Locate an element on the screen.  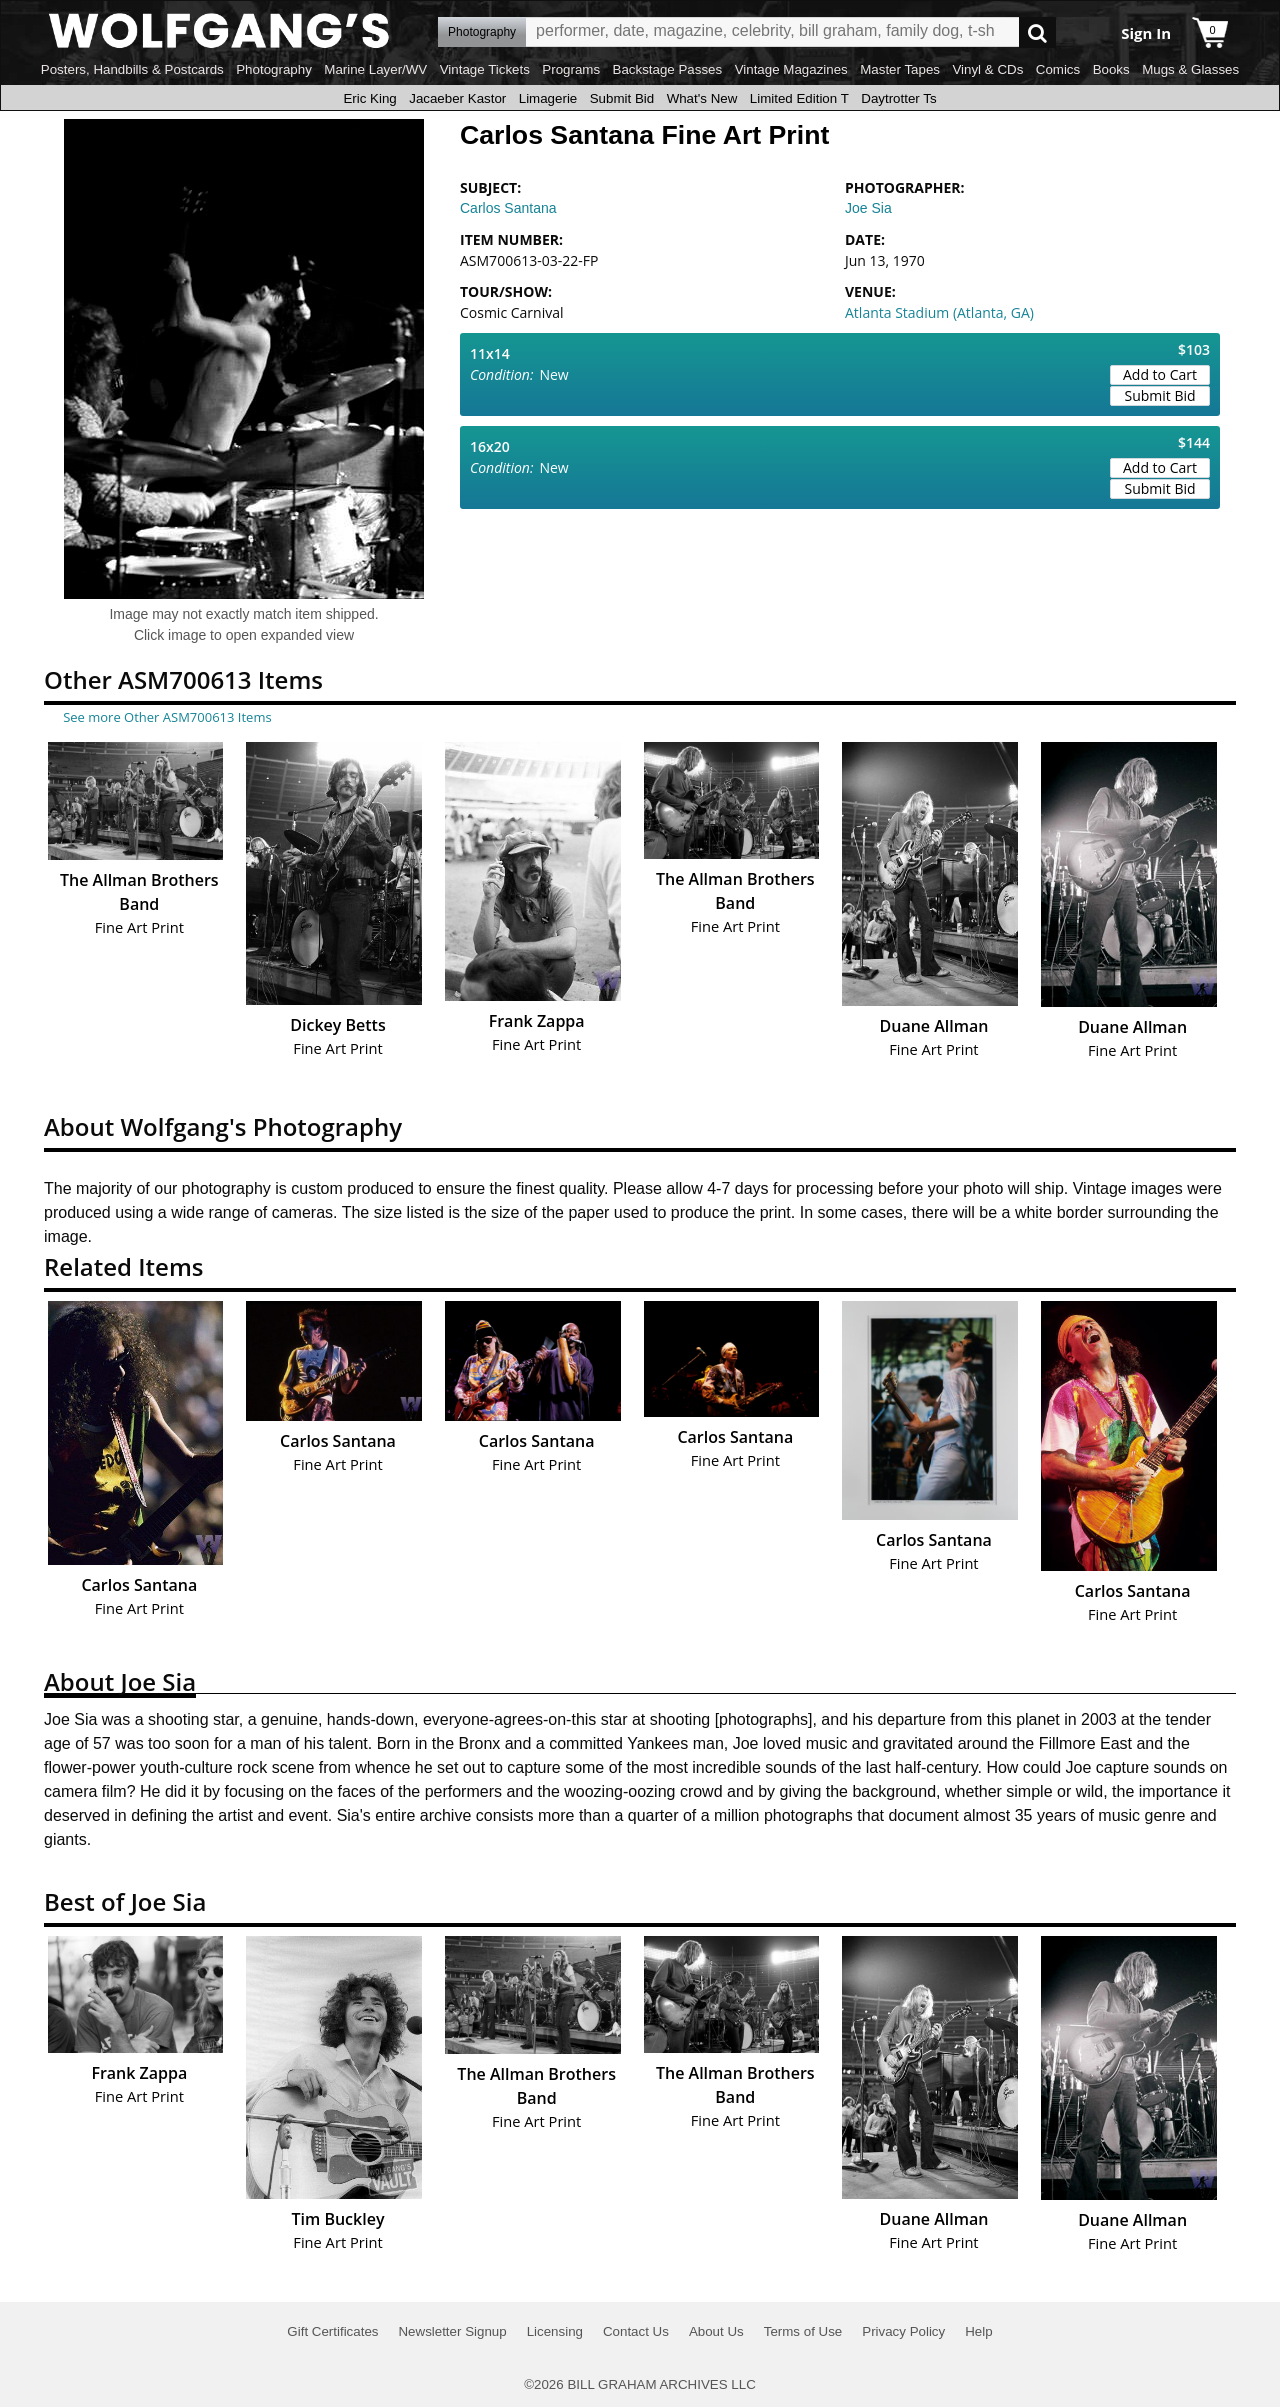
Atlanta Stadium (Atlanta, GA) is located at coordinates (939, 312).